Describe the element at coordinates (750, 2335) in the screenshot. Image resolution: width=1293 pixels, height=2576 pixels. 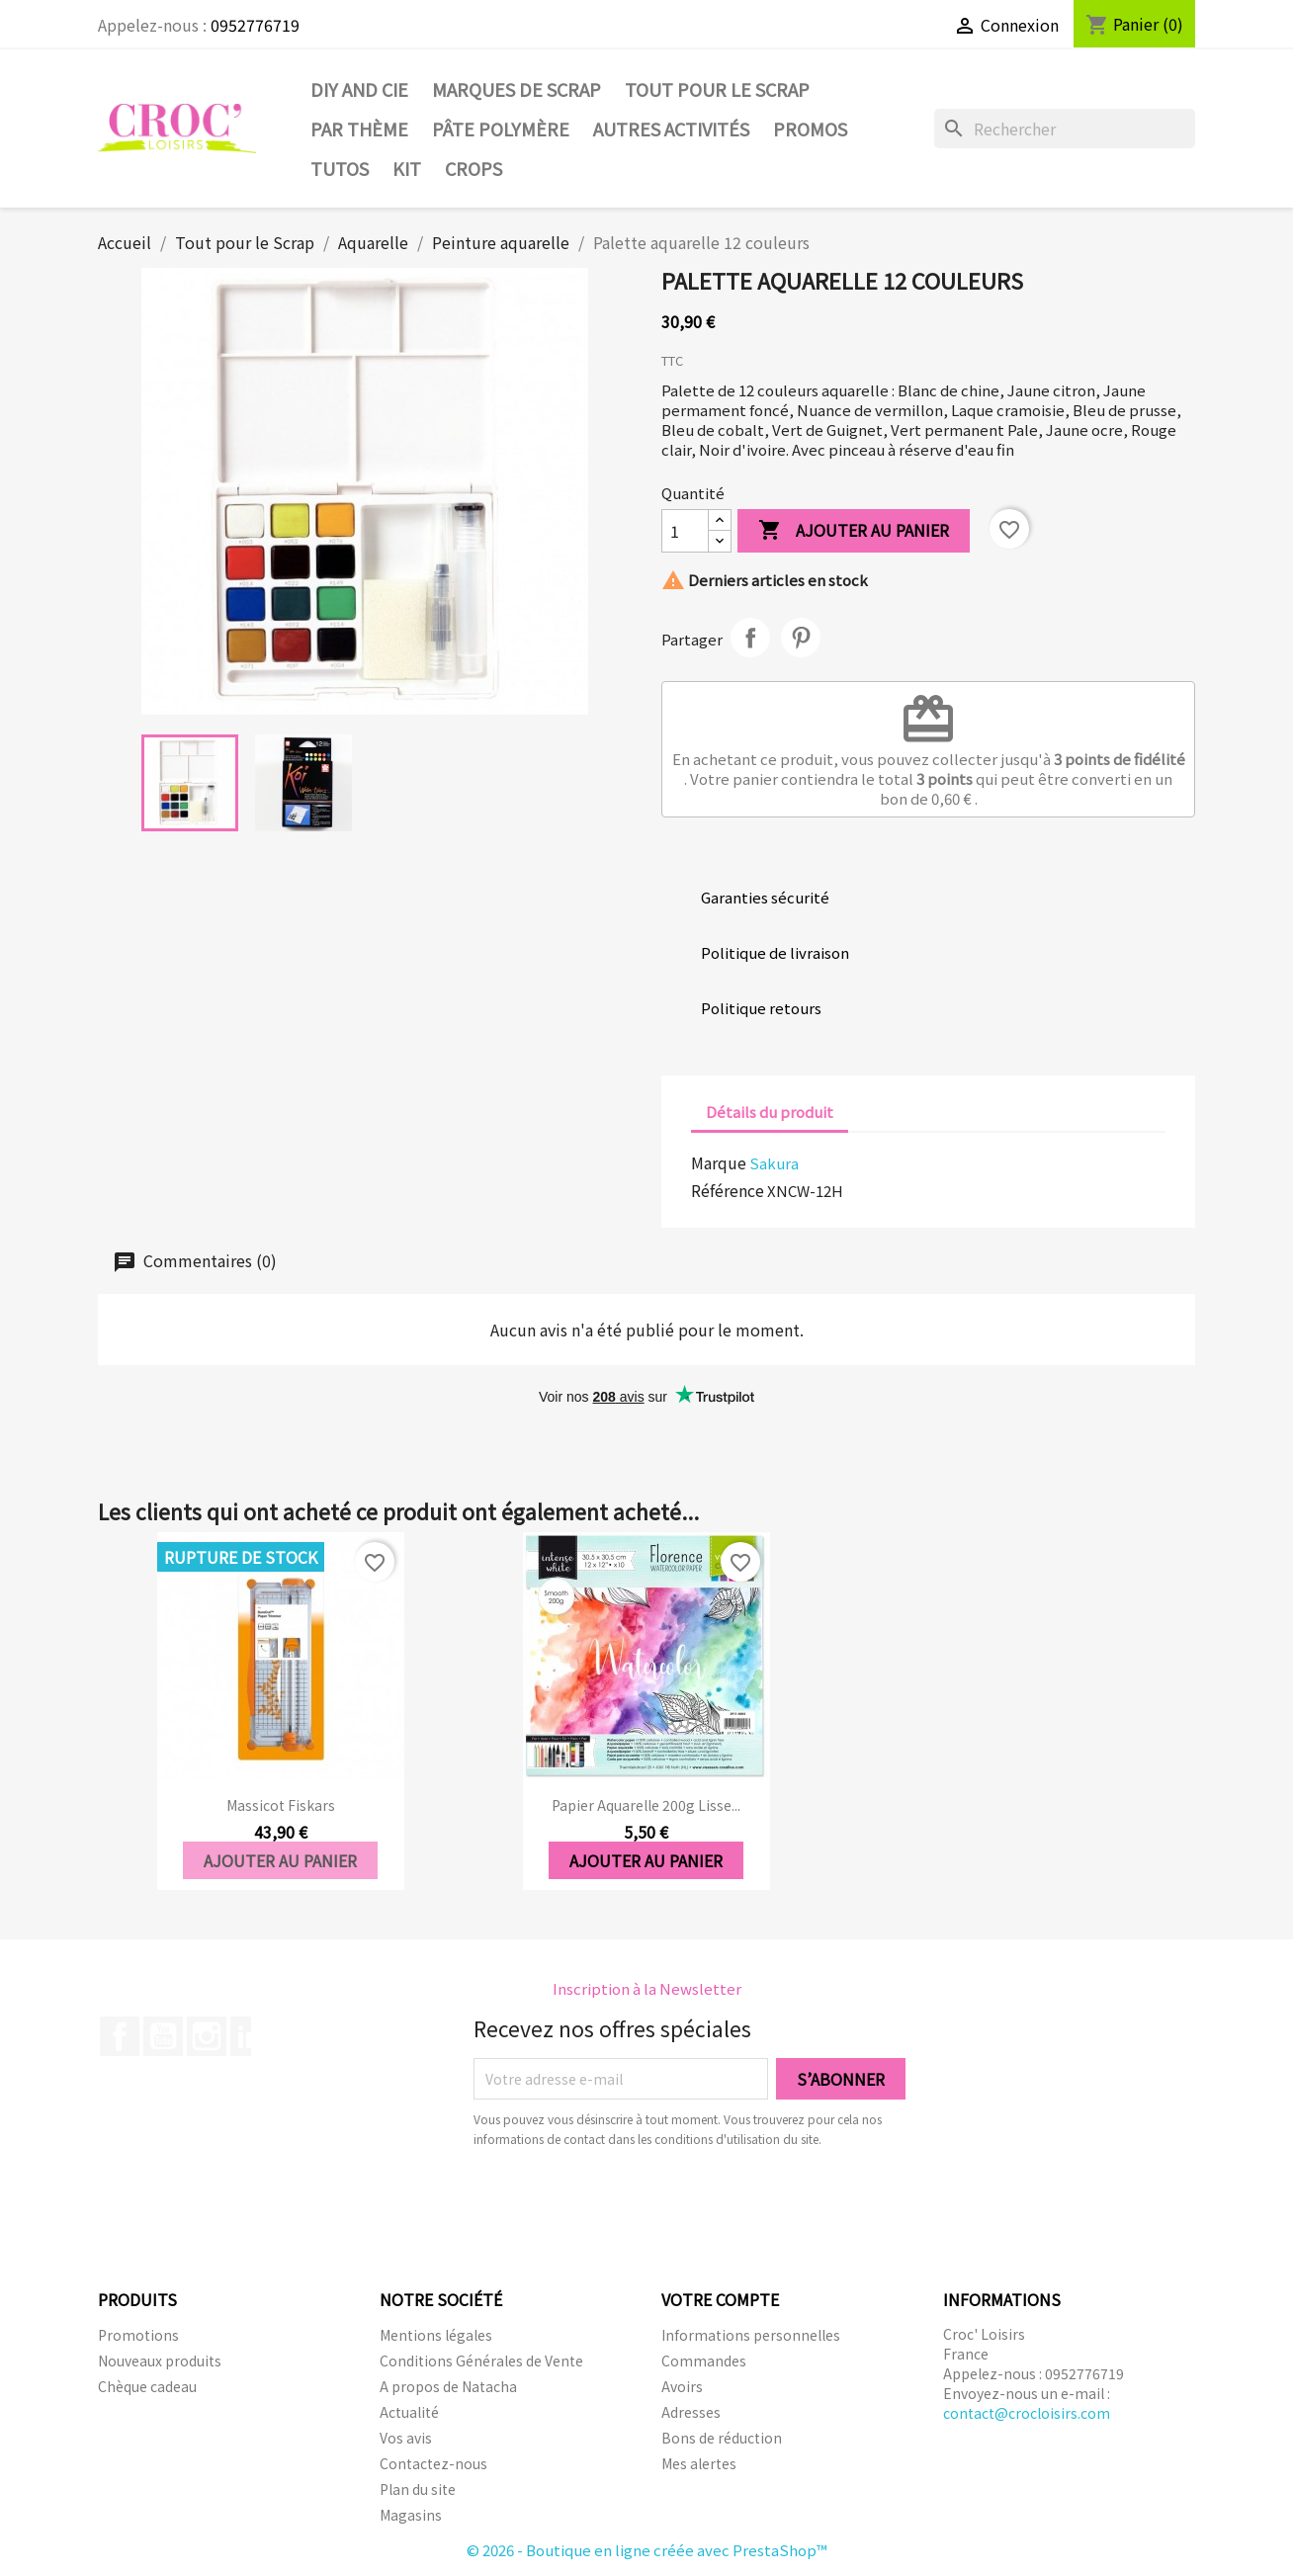
I see `Informations personnelles` at that location.